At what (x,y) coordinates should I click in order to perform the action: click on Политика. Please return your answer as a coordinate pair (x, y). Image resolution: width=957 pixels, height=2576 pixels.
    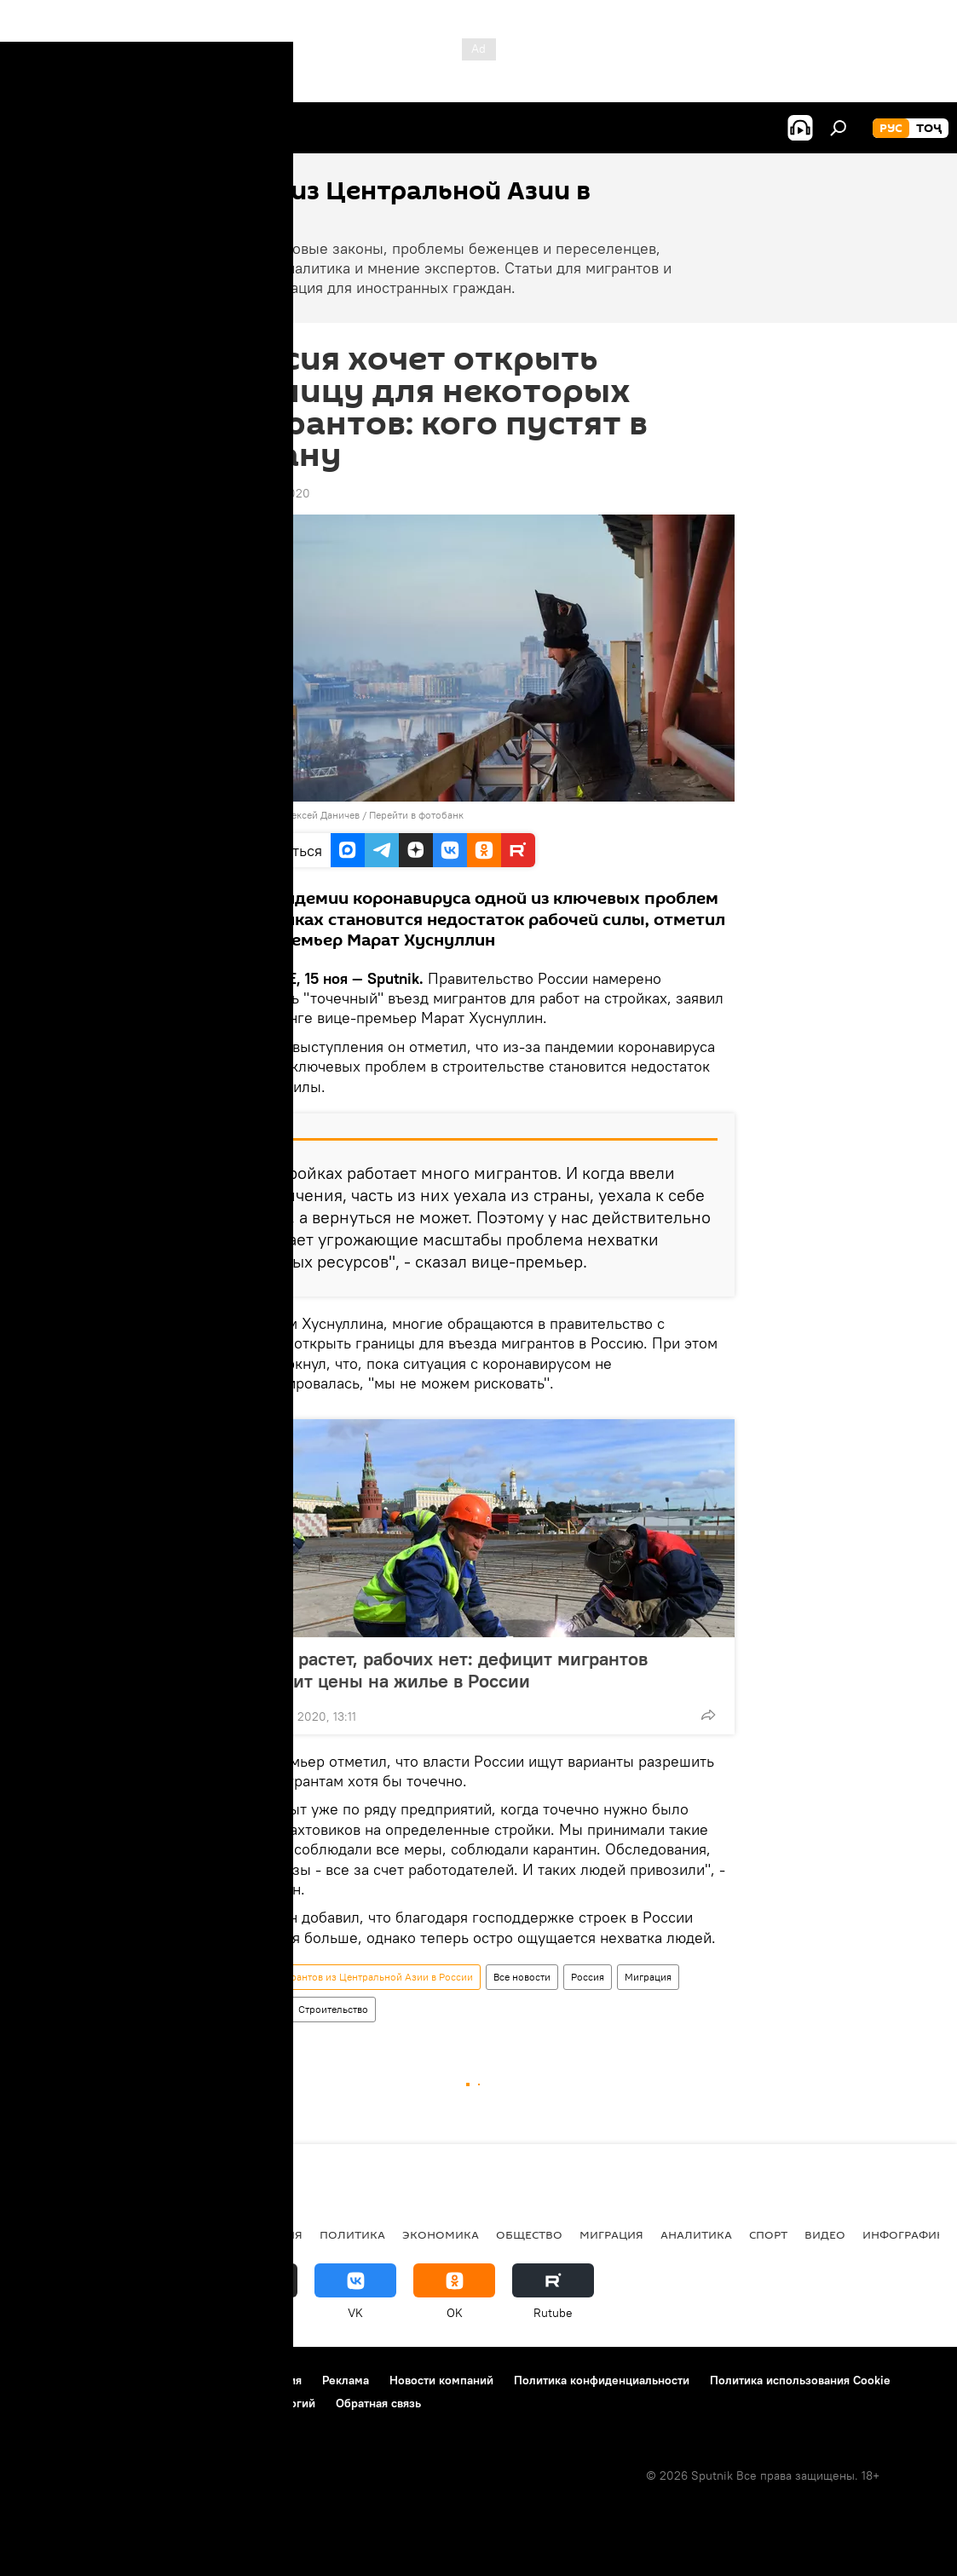
    Looking at the image, I should click on (352, 2234).